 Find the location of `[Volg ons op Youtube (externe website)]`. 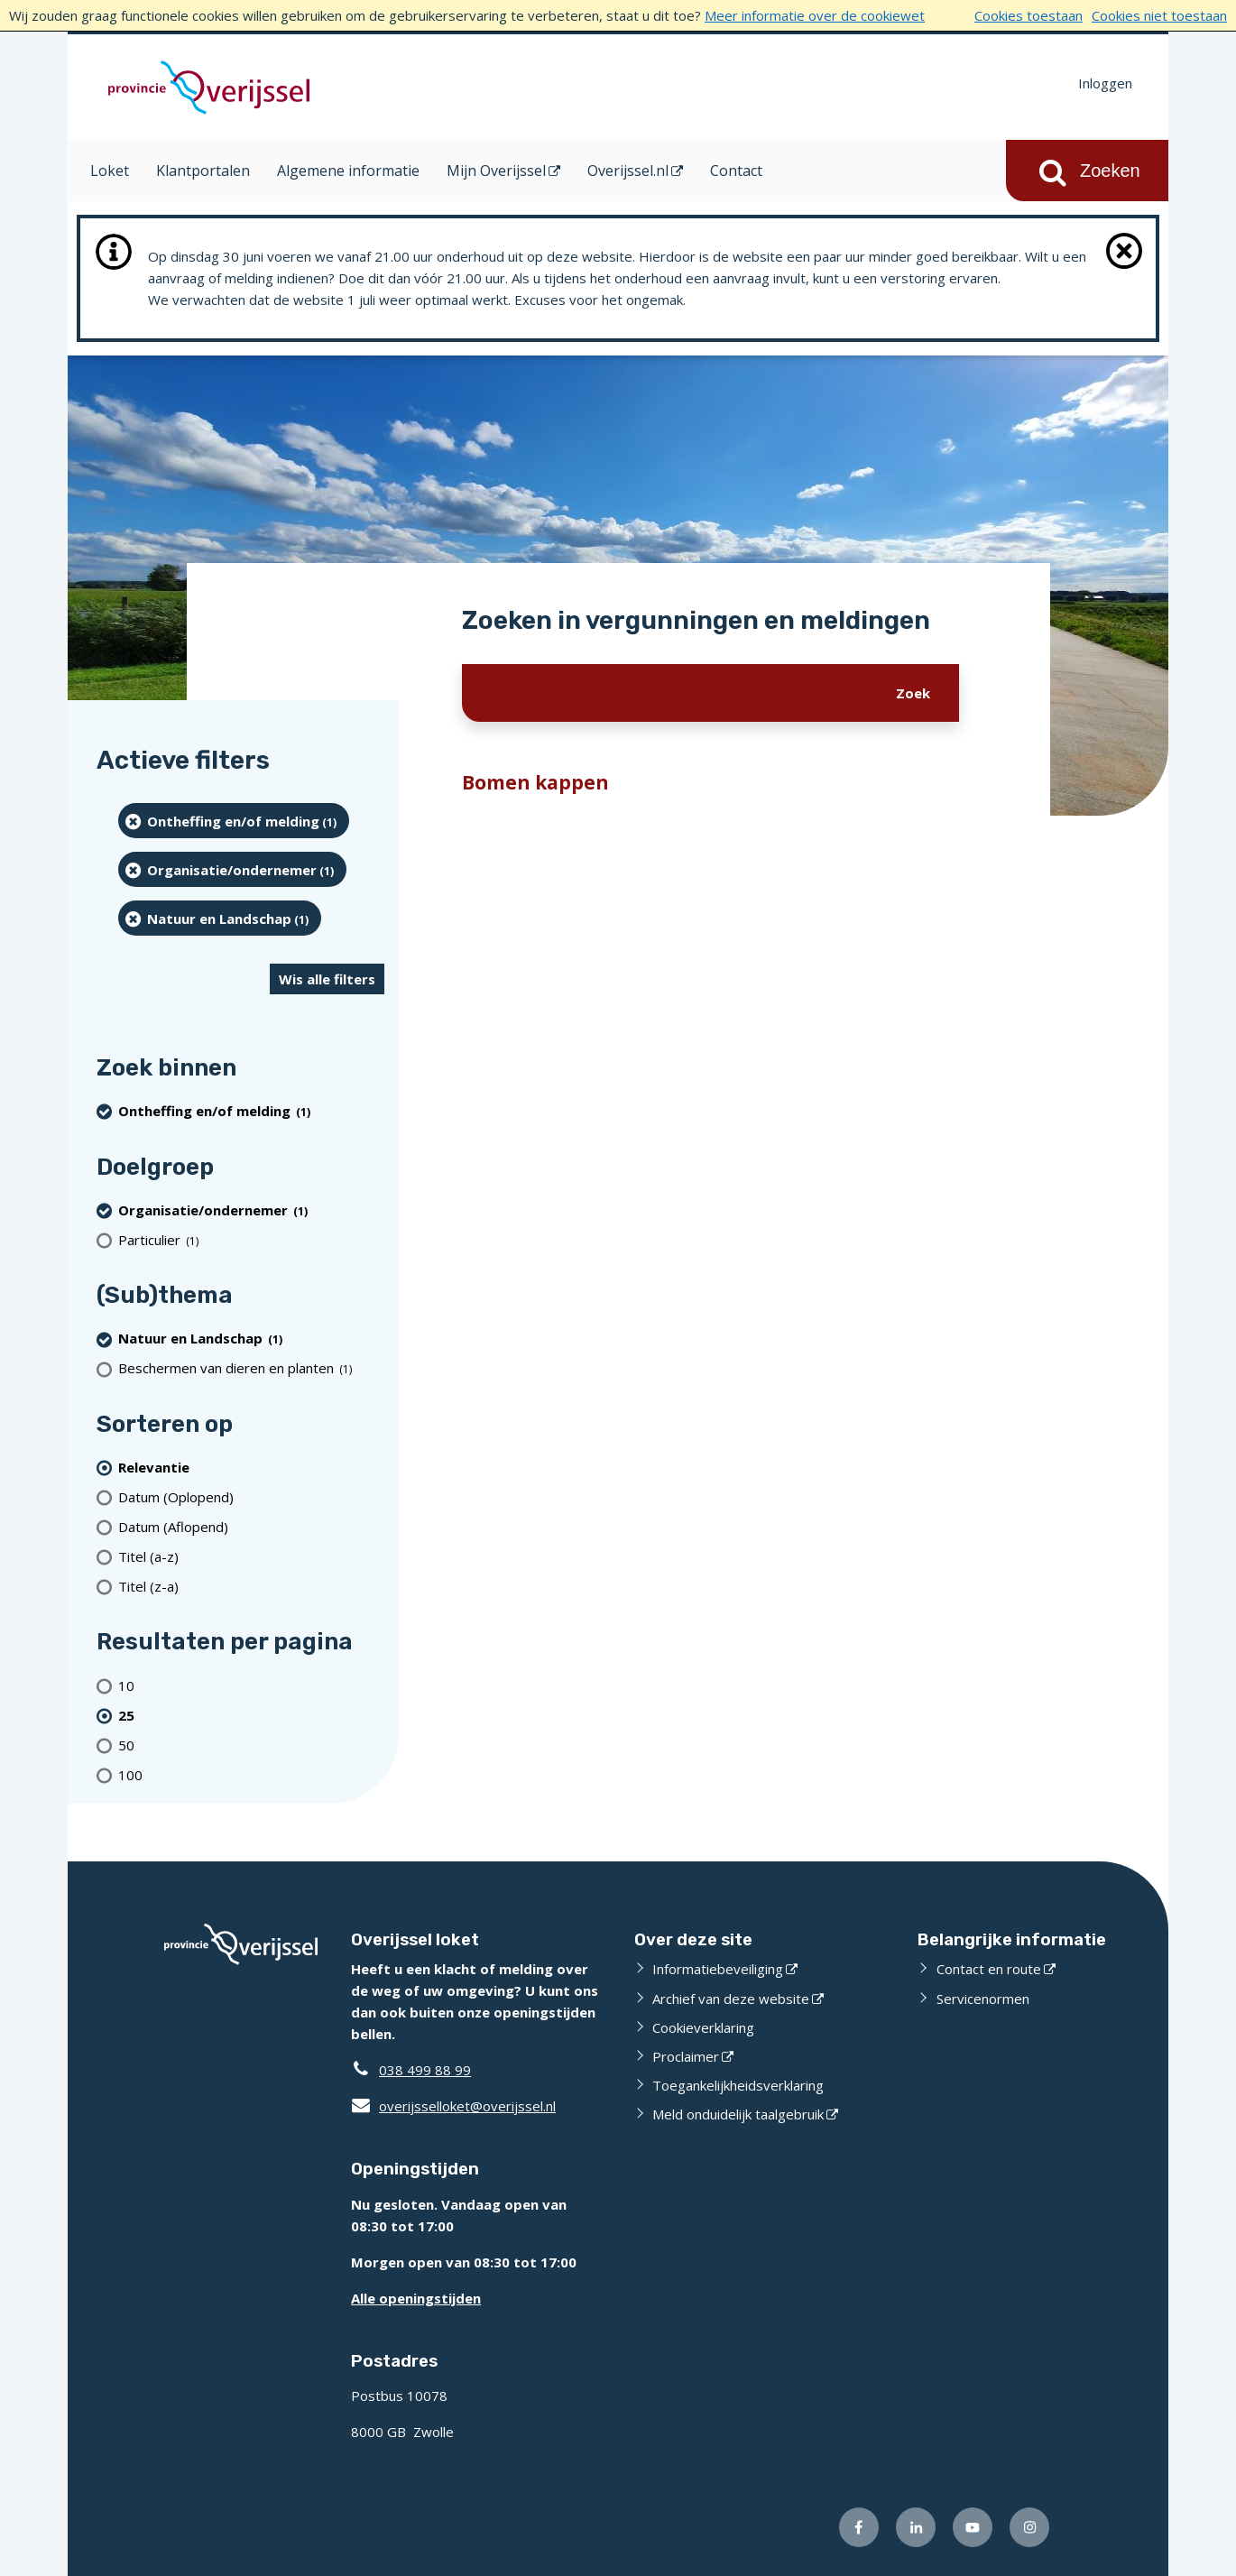

[Volg ons op Youtube (externe website)] is located at coordinates (972, 2527).